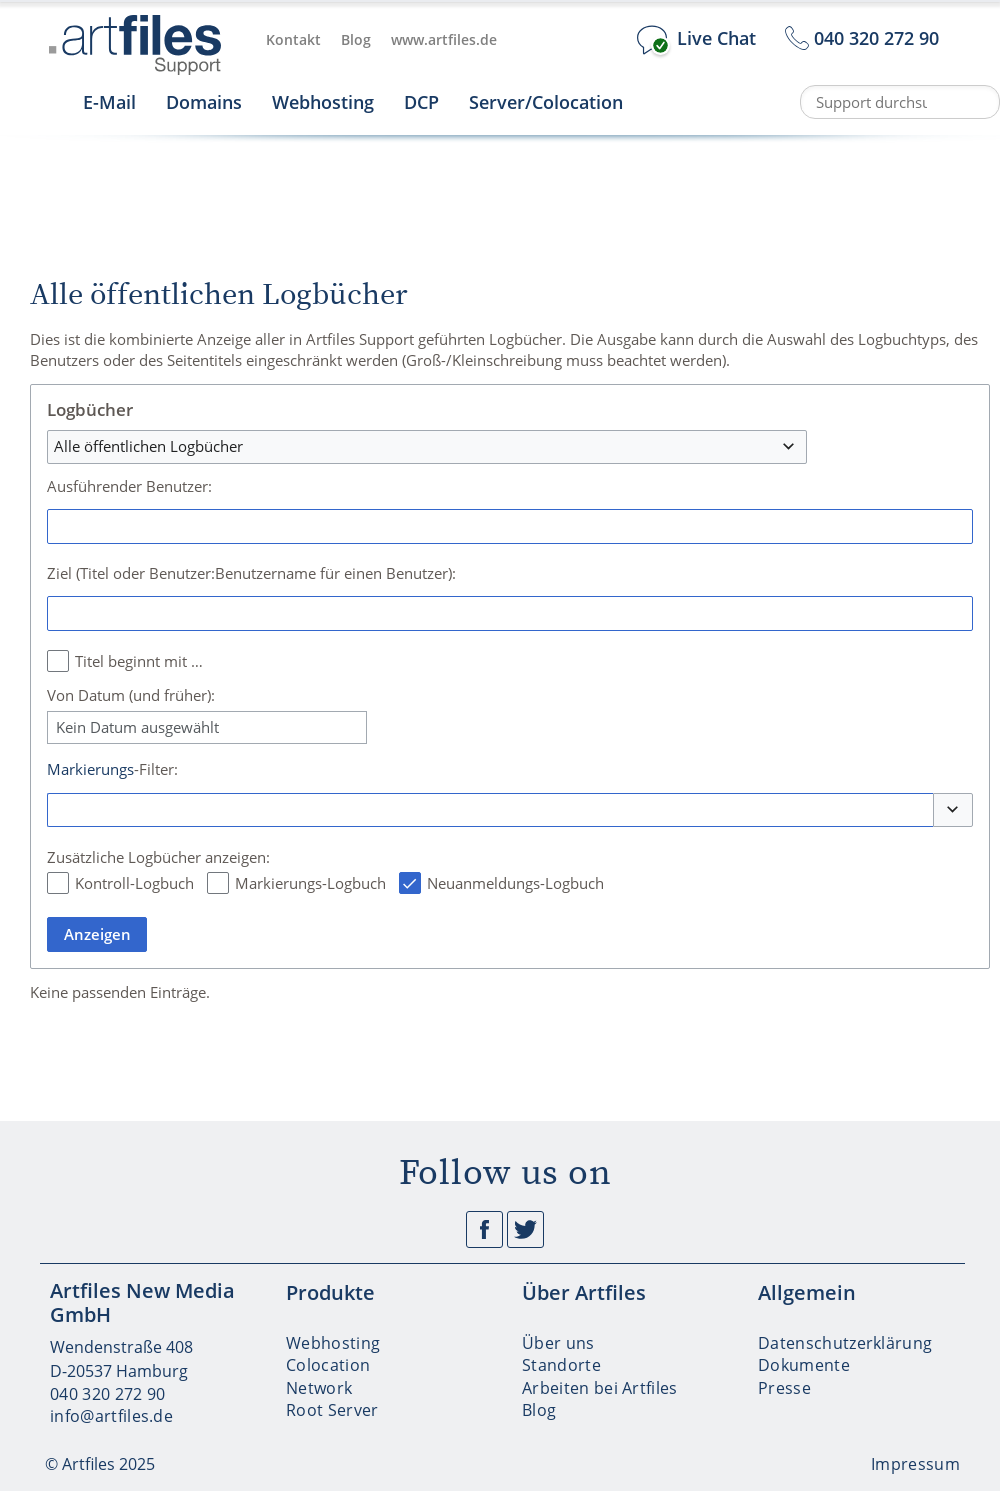 The image size is (1000, 1491). I want to click on [combobox], so click(427, 447).